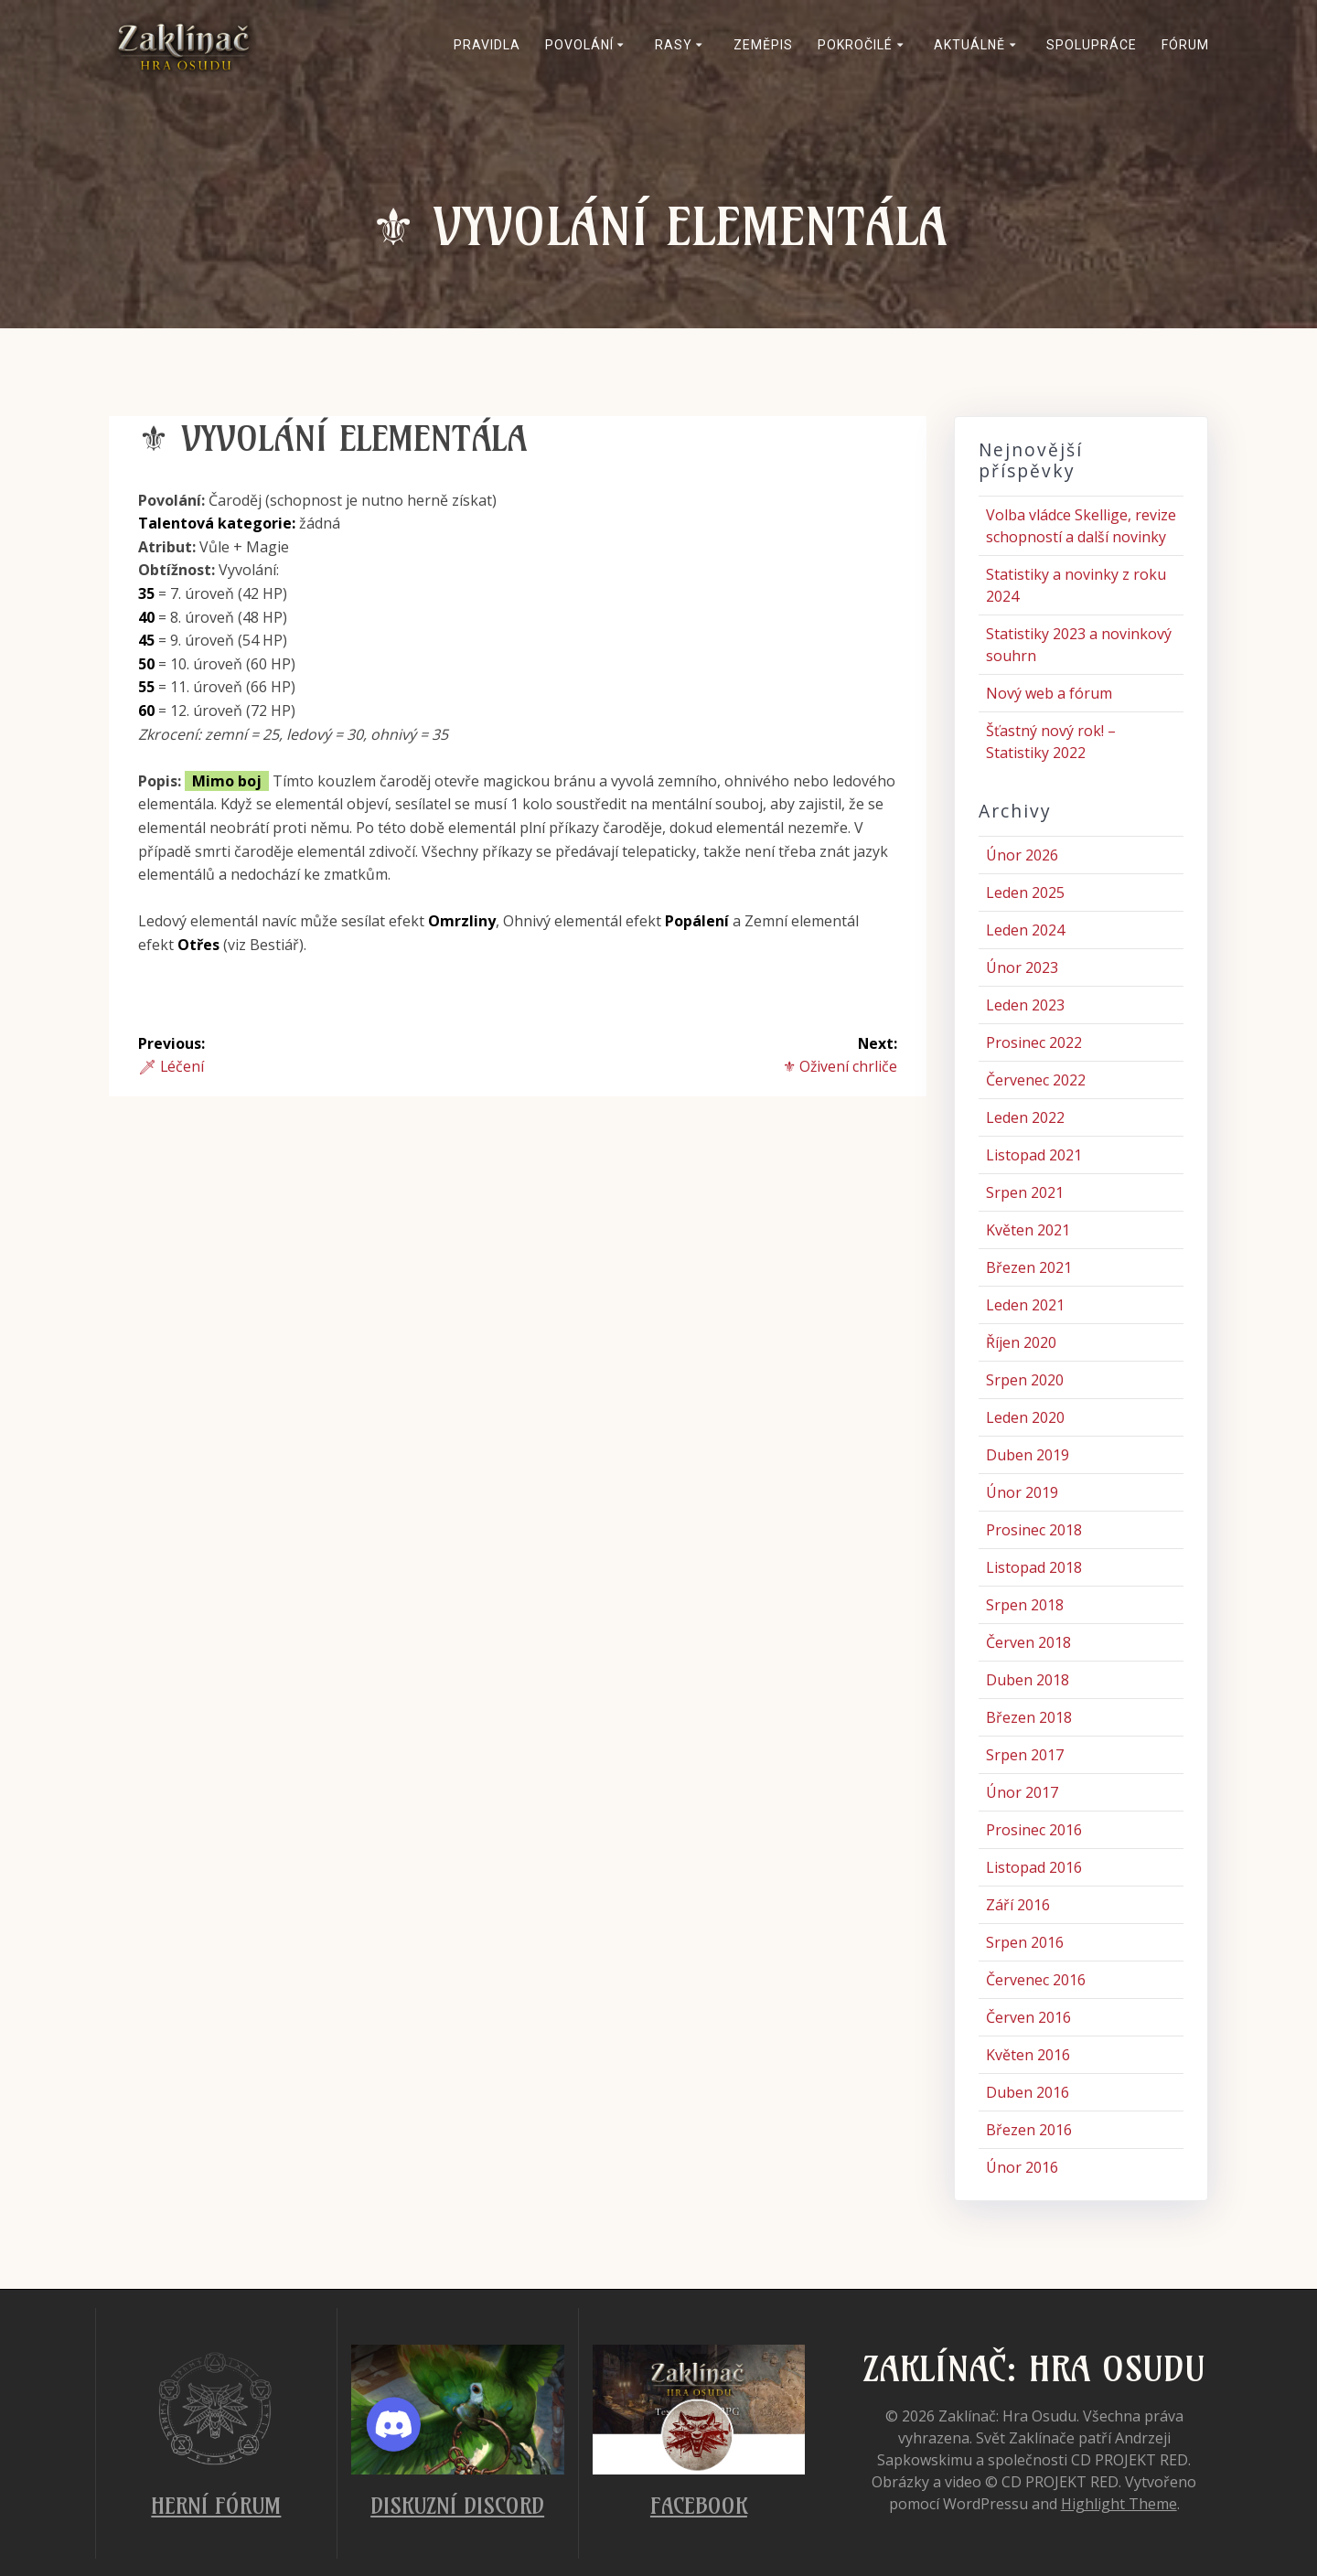  What do you see at coordinates (1034, 1567) in the screenshot?
I see `Listopad 2018` at bounding box center [1034, 1567].